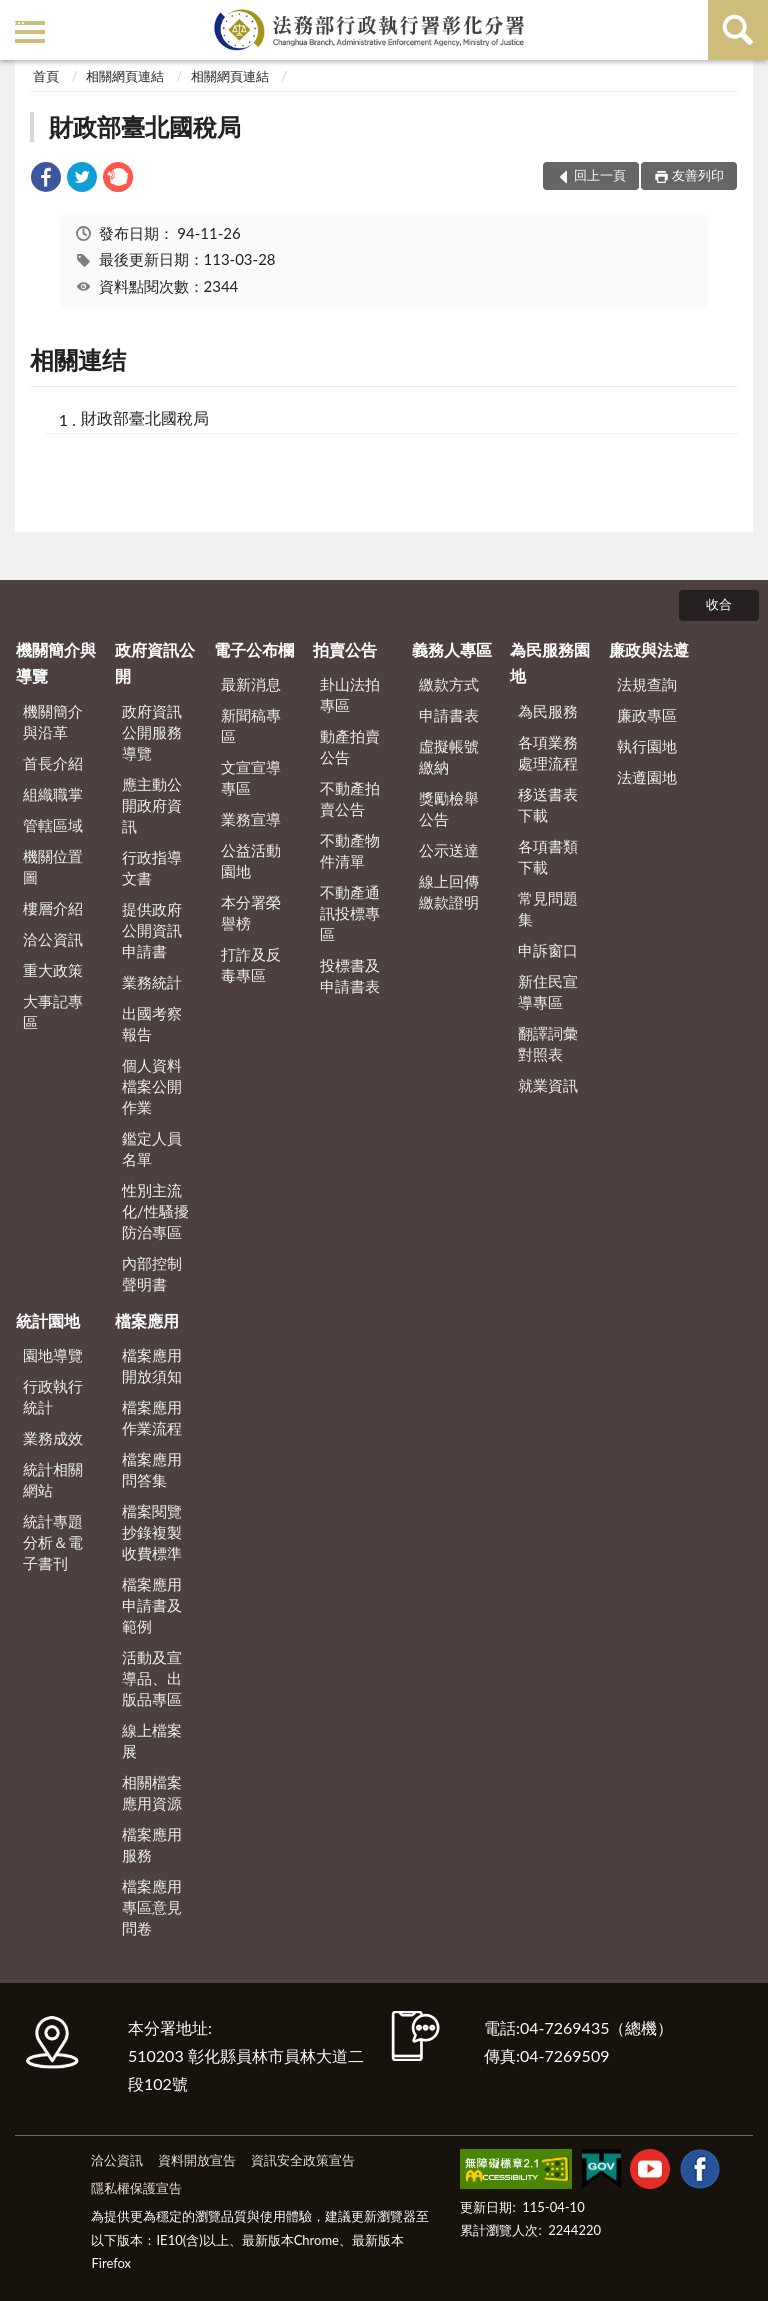 The image size is (768, 2301). What do you see at coordinates (152, 1740) in the screenshot?
I see `線上檔案展` at bounding box center [152, 1740].